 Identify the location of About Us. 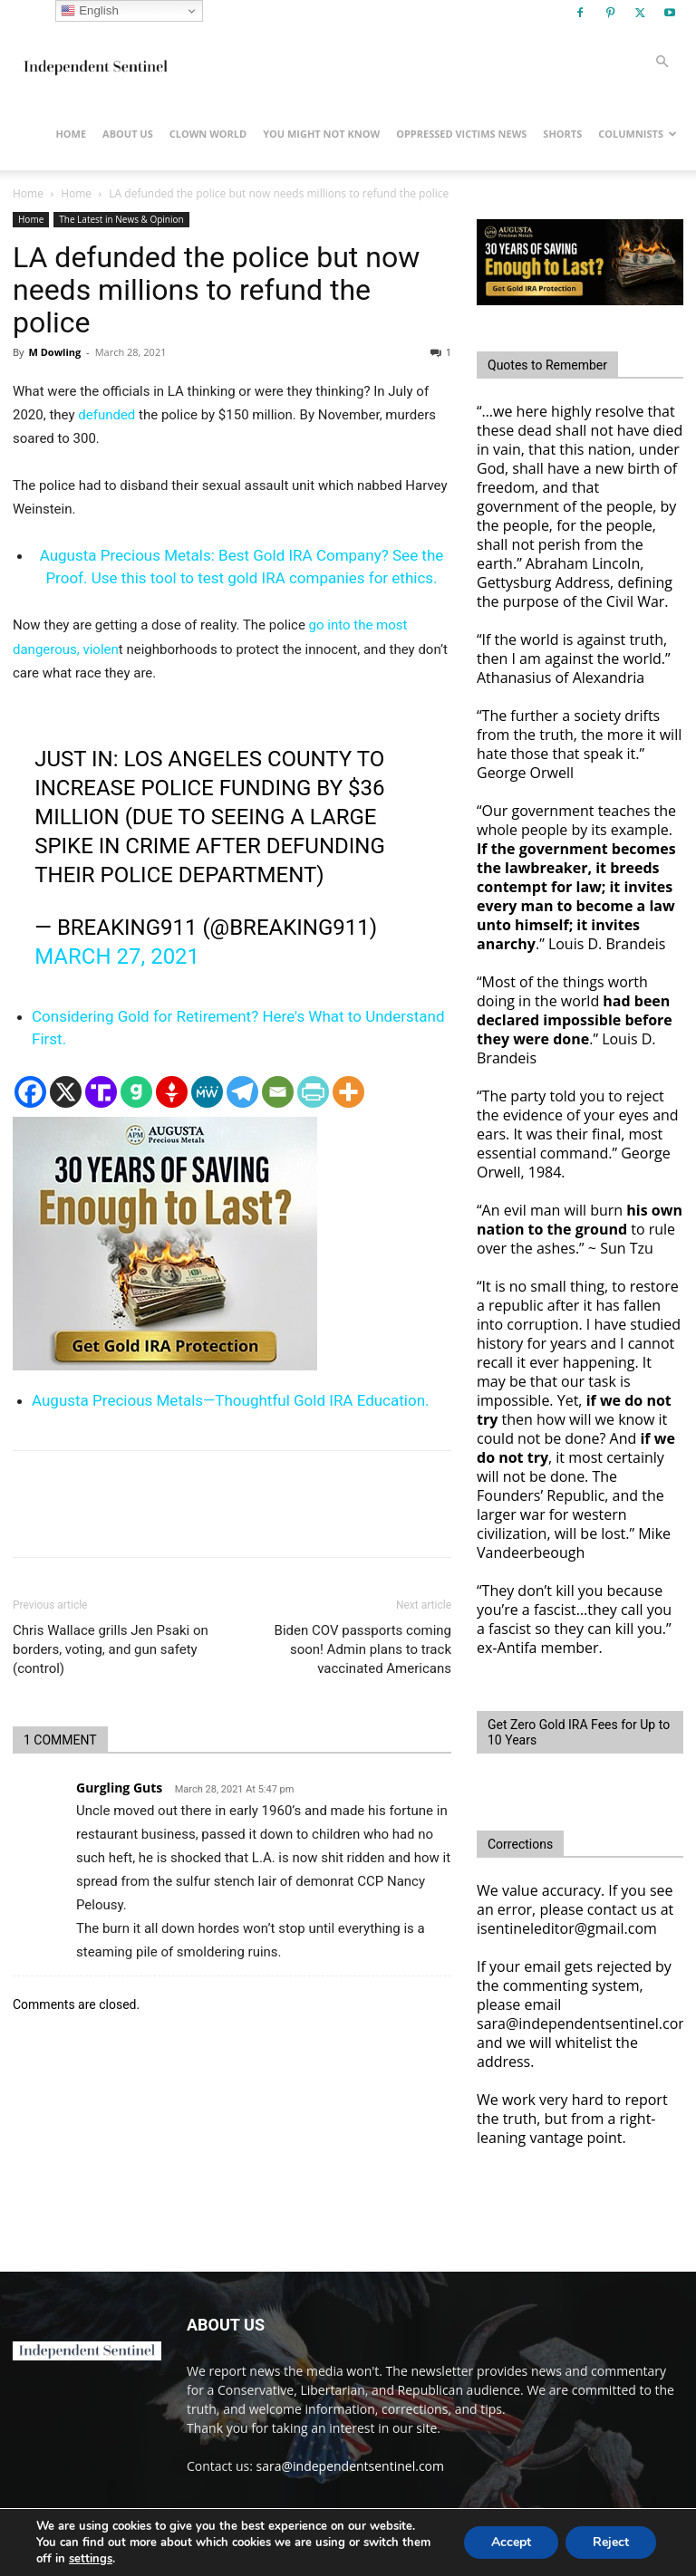
(127, 133).